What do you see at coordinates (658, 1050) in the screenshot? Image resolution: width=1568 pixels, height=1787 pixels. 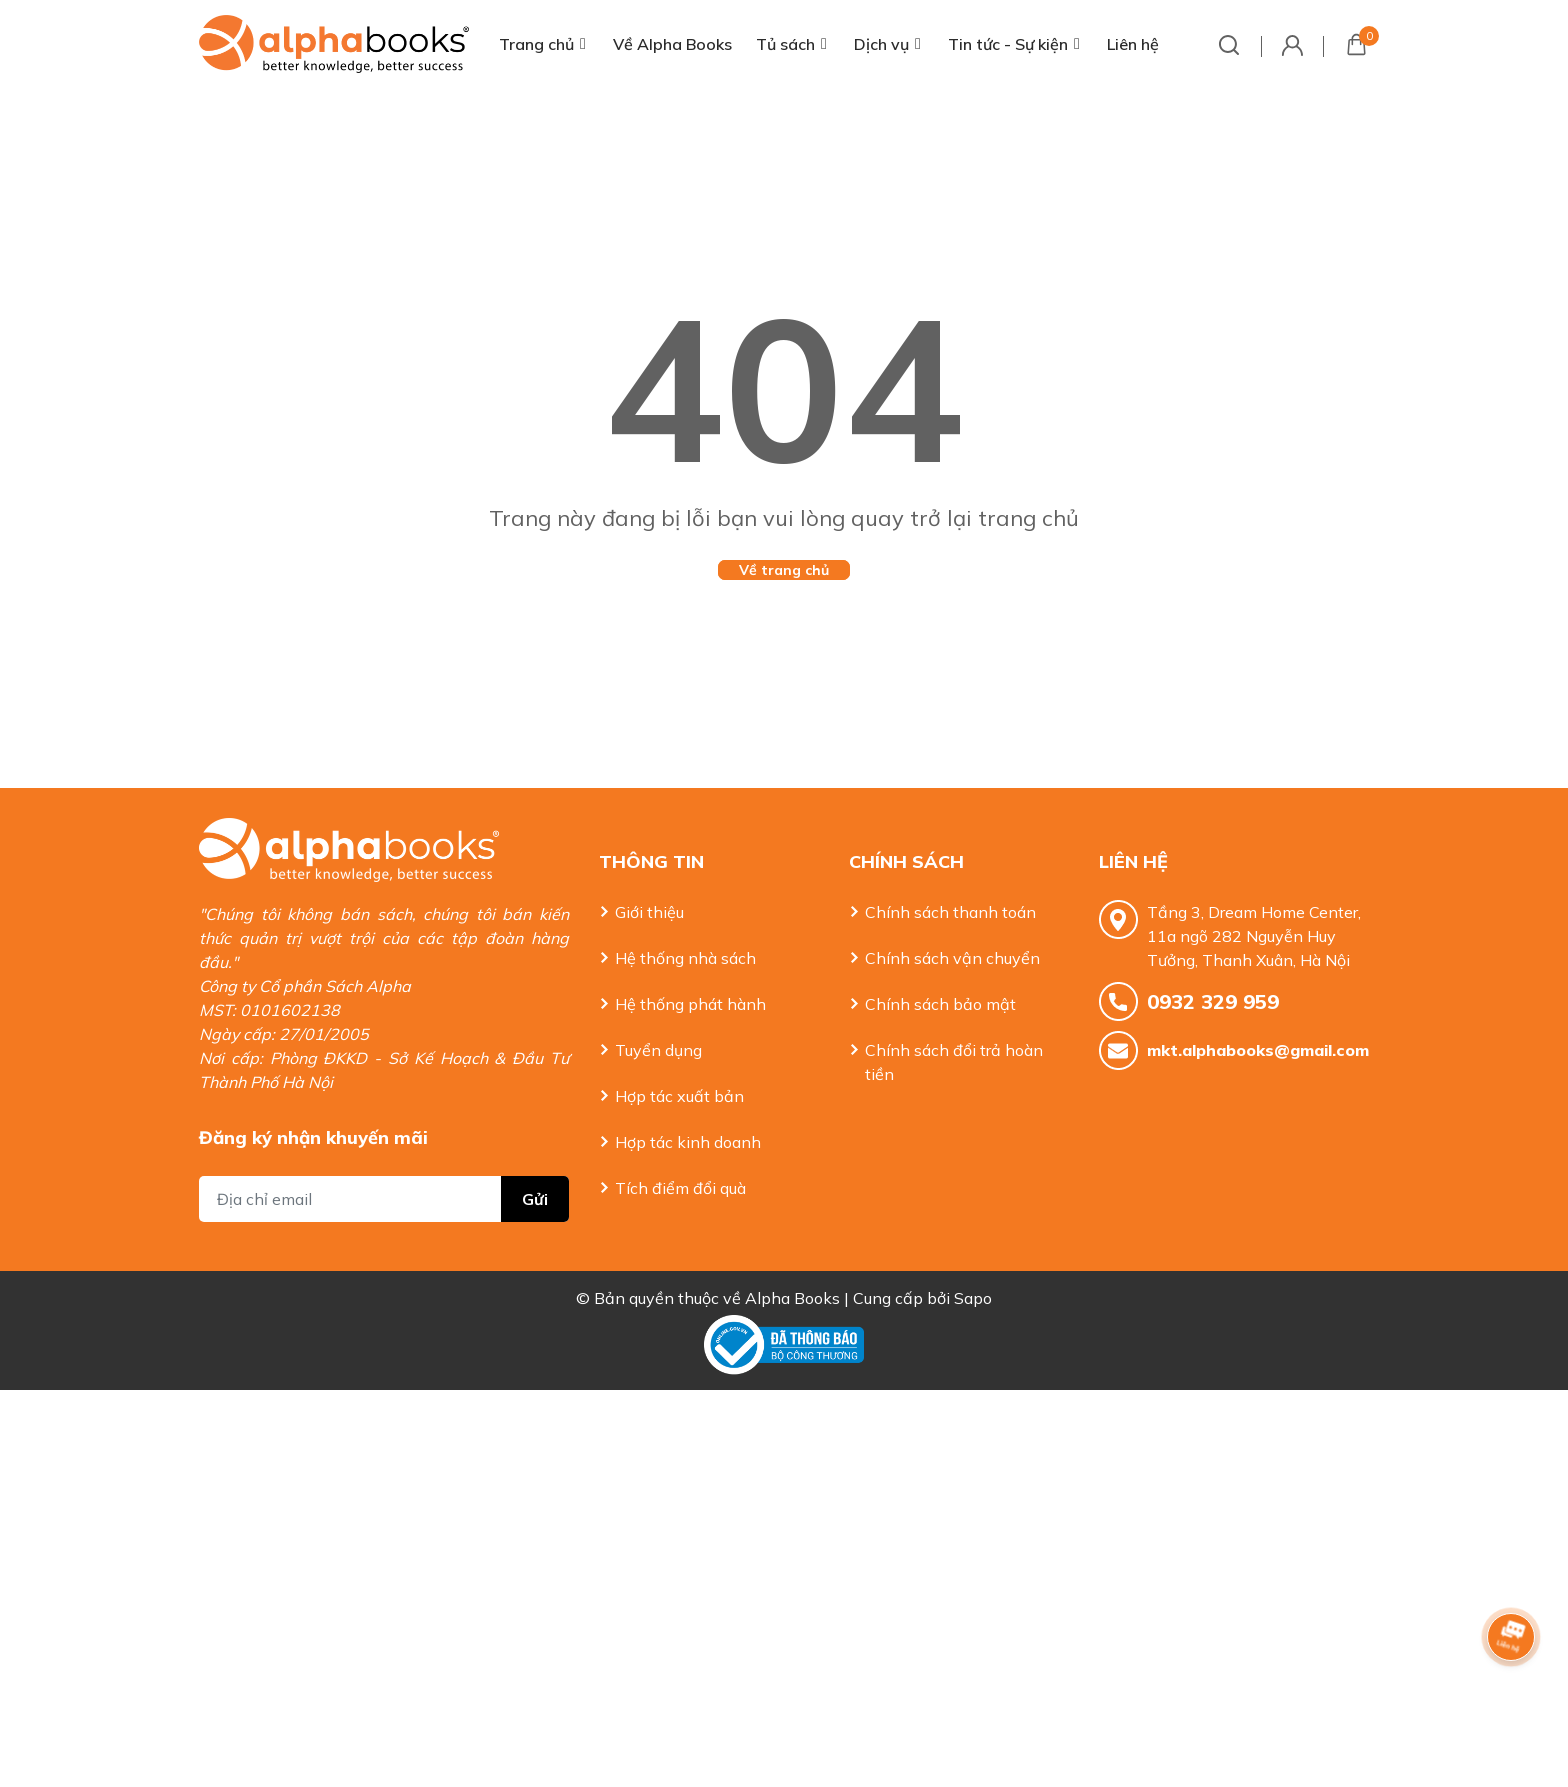 I see `Tuyển dụng` at bounding box center [658, 1050].